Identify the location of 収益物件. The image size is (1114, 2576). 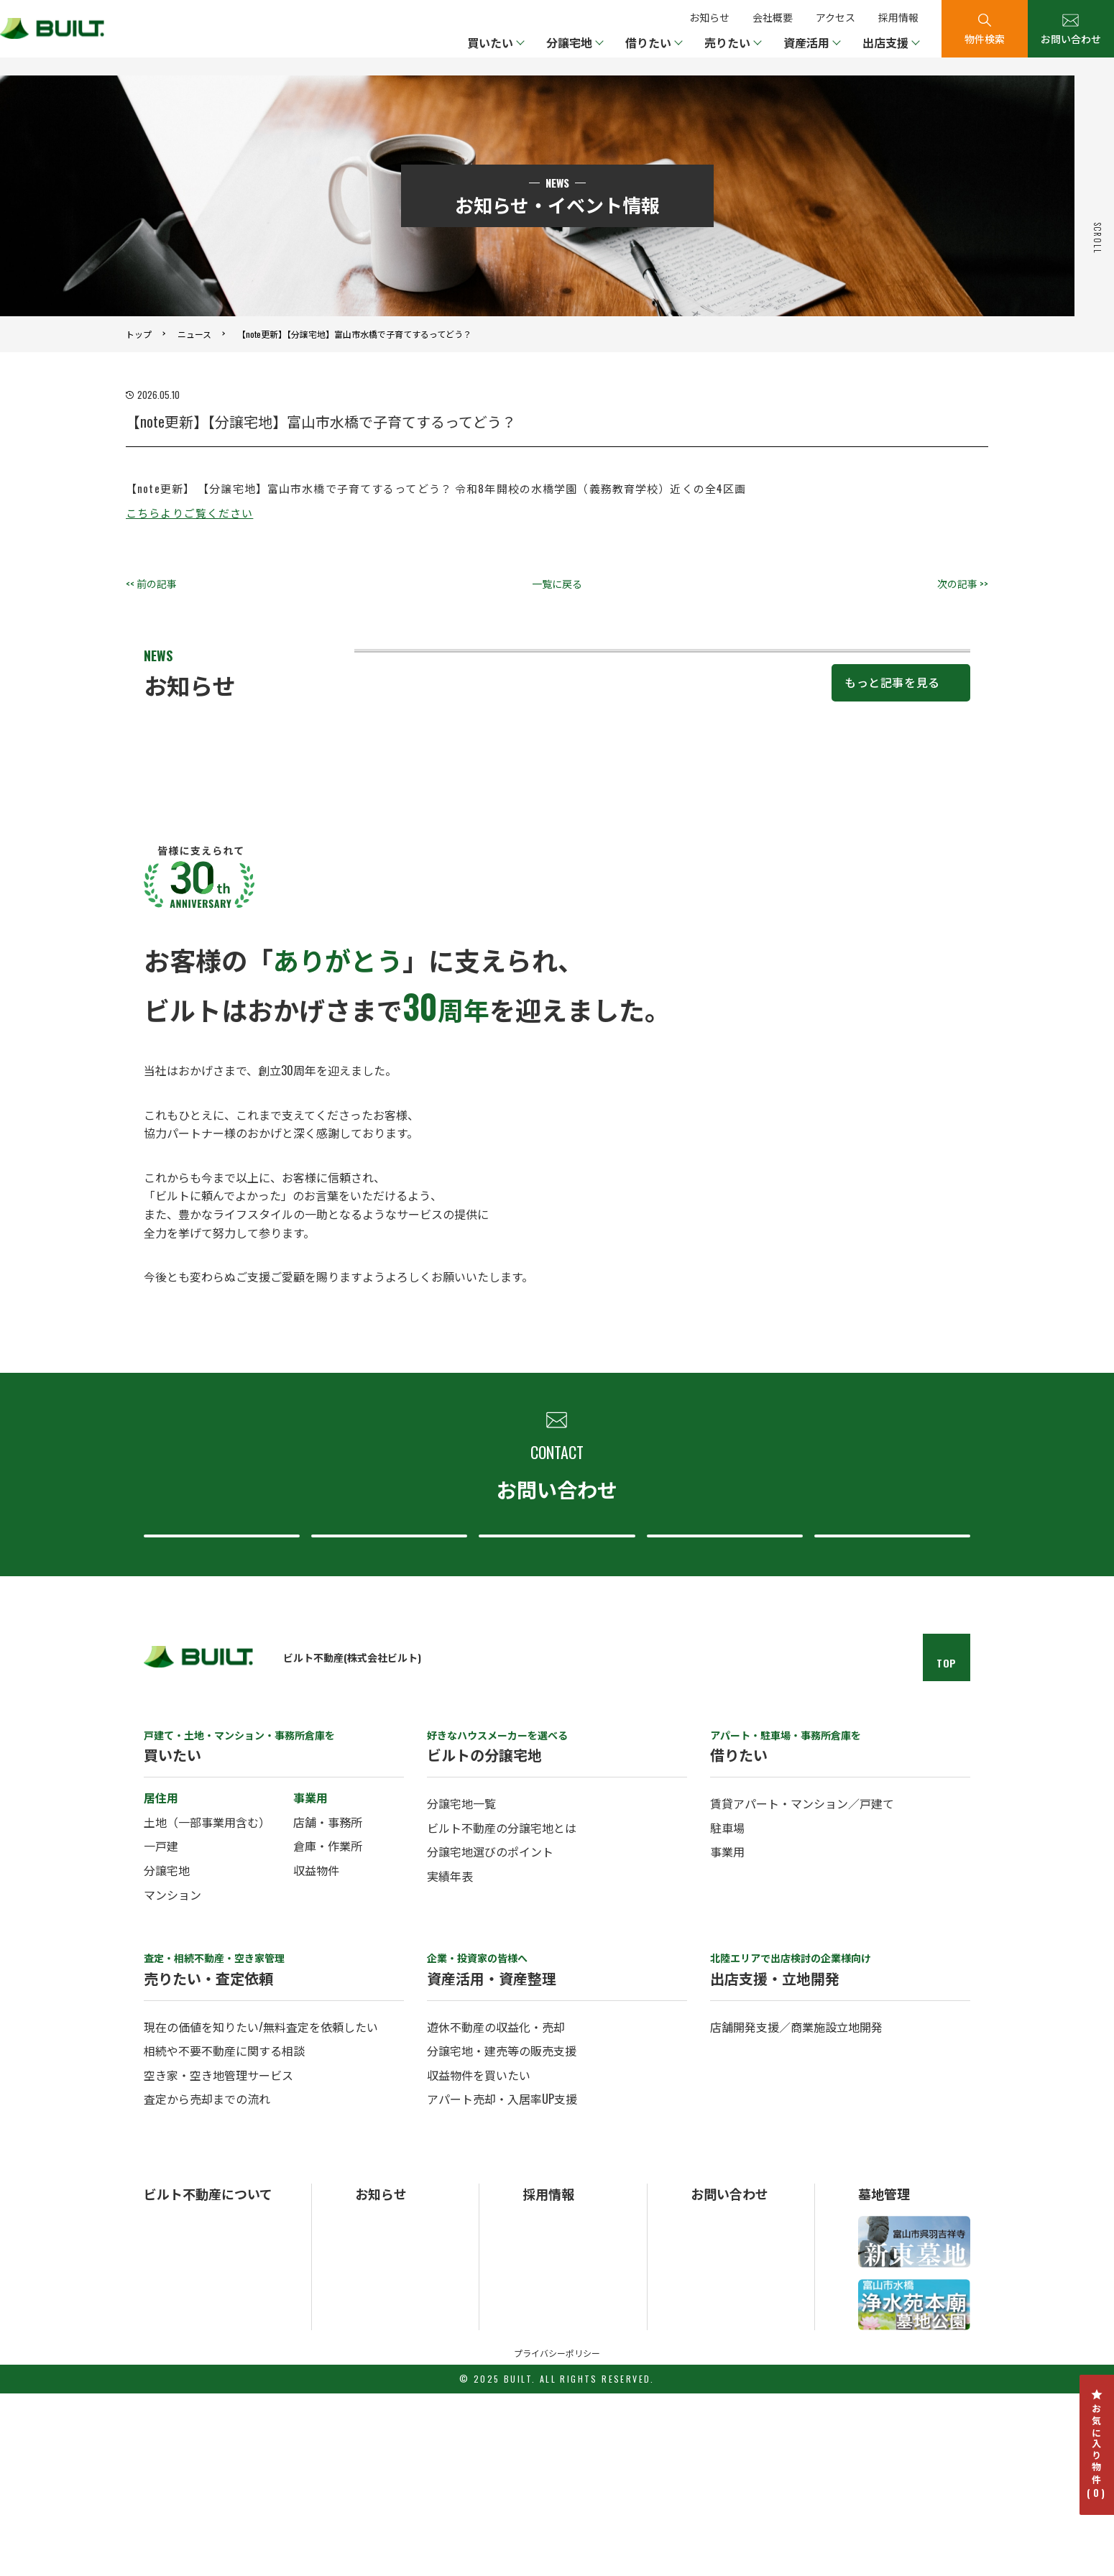
(316, 2052).